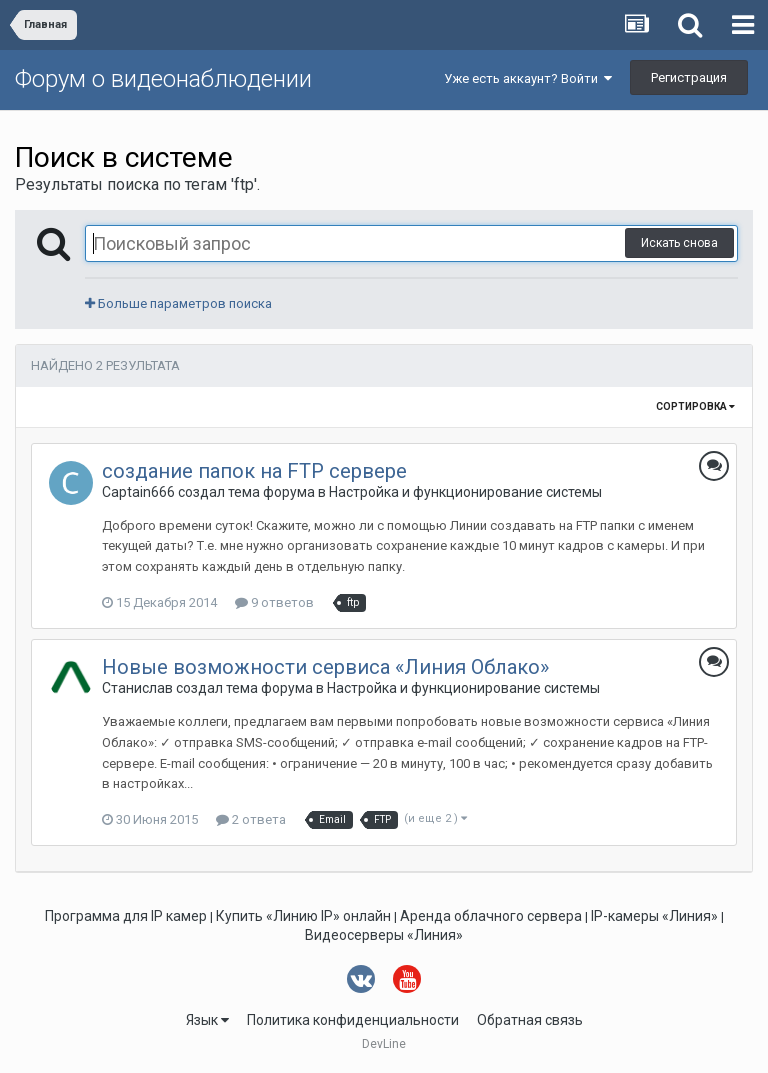  I want to click on Уже есть аккаунт? Войти, so click(528, 78).